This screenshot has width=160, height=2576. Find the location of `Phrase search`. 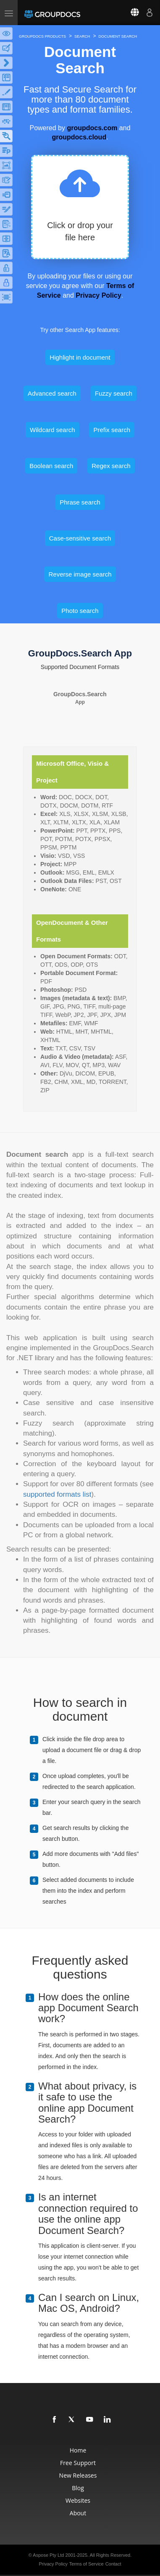

Phrase search is located at coordinates (80, 502).